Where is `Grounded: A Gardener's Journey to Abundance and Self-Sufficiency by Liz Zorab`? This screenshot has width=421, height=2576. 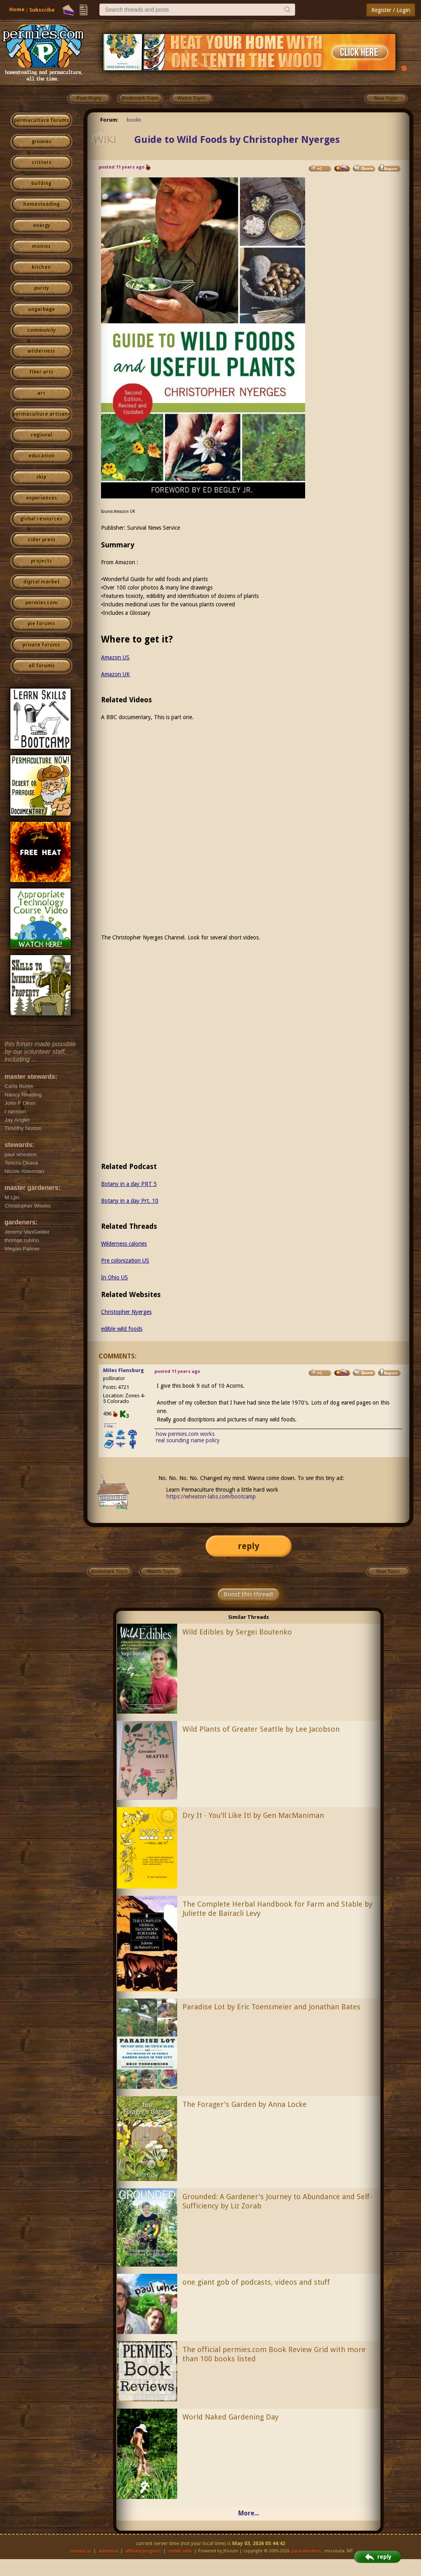
Grounded: A Gardener's Journey to Abundance and Self-Sufficiency by Liz Zorab is located at coordinates (277, 2201).